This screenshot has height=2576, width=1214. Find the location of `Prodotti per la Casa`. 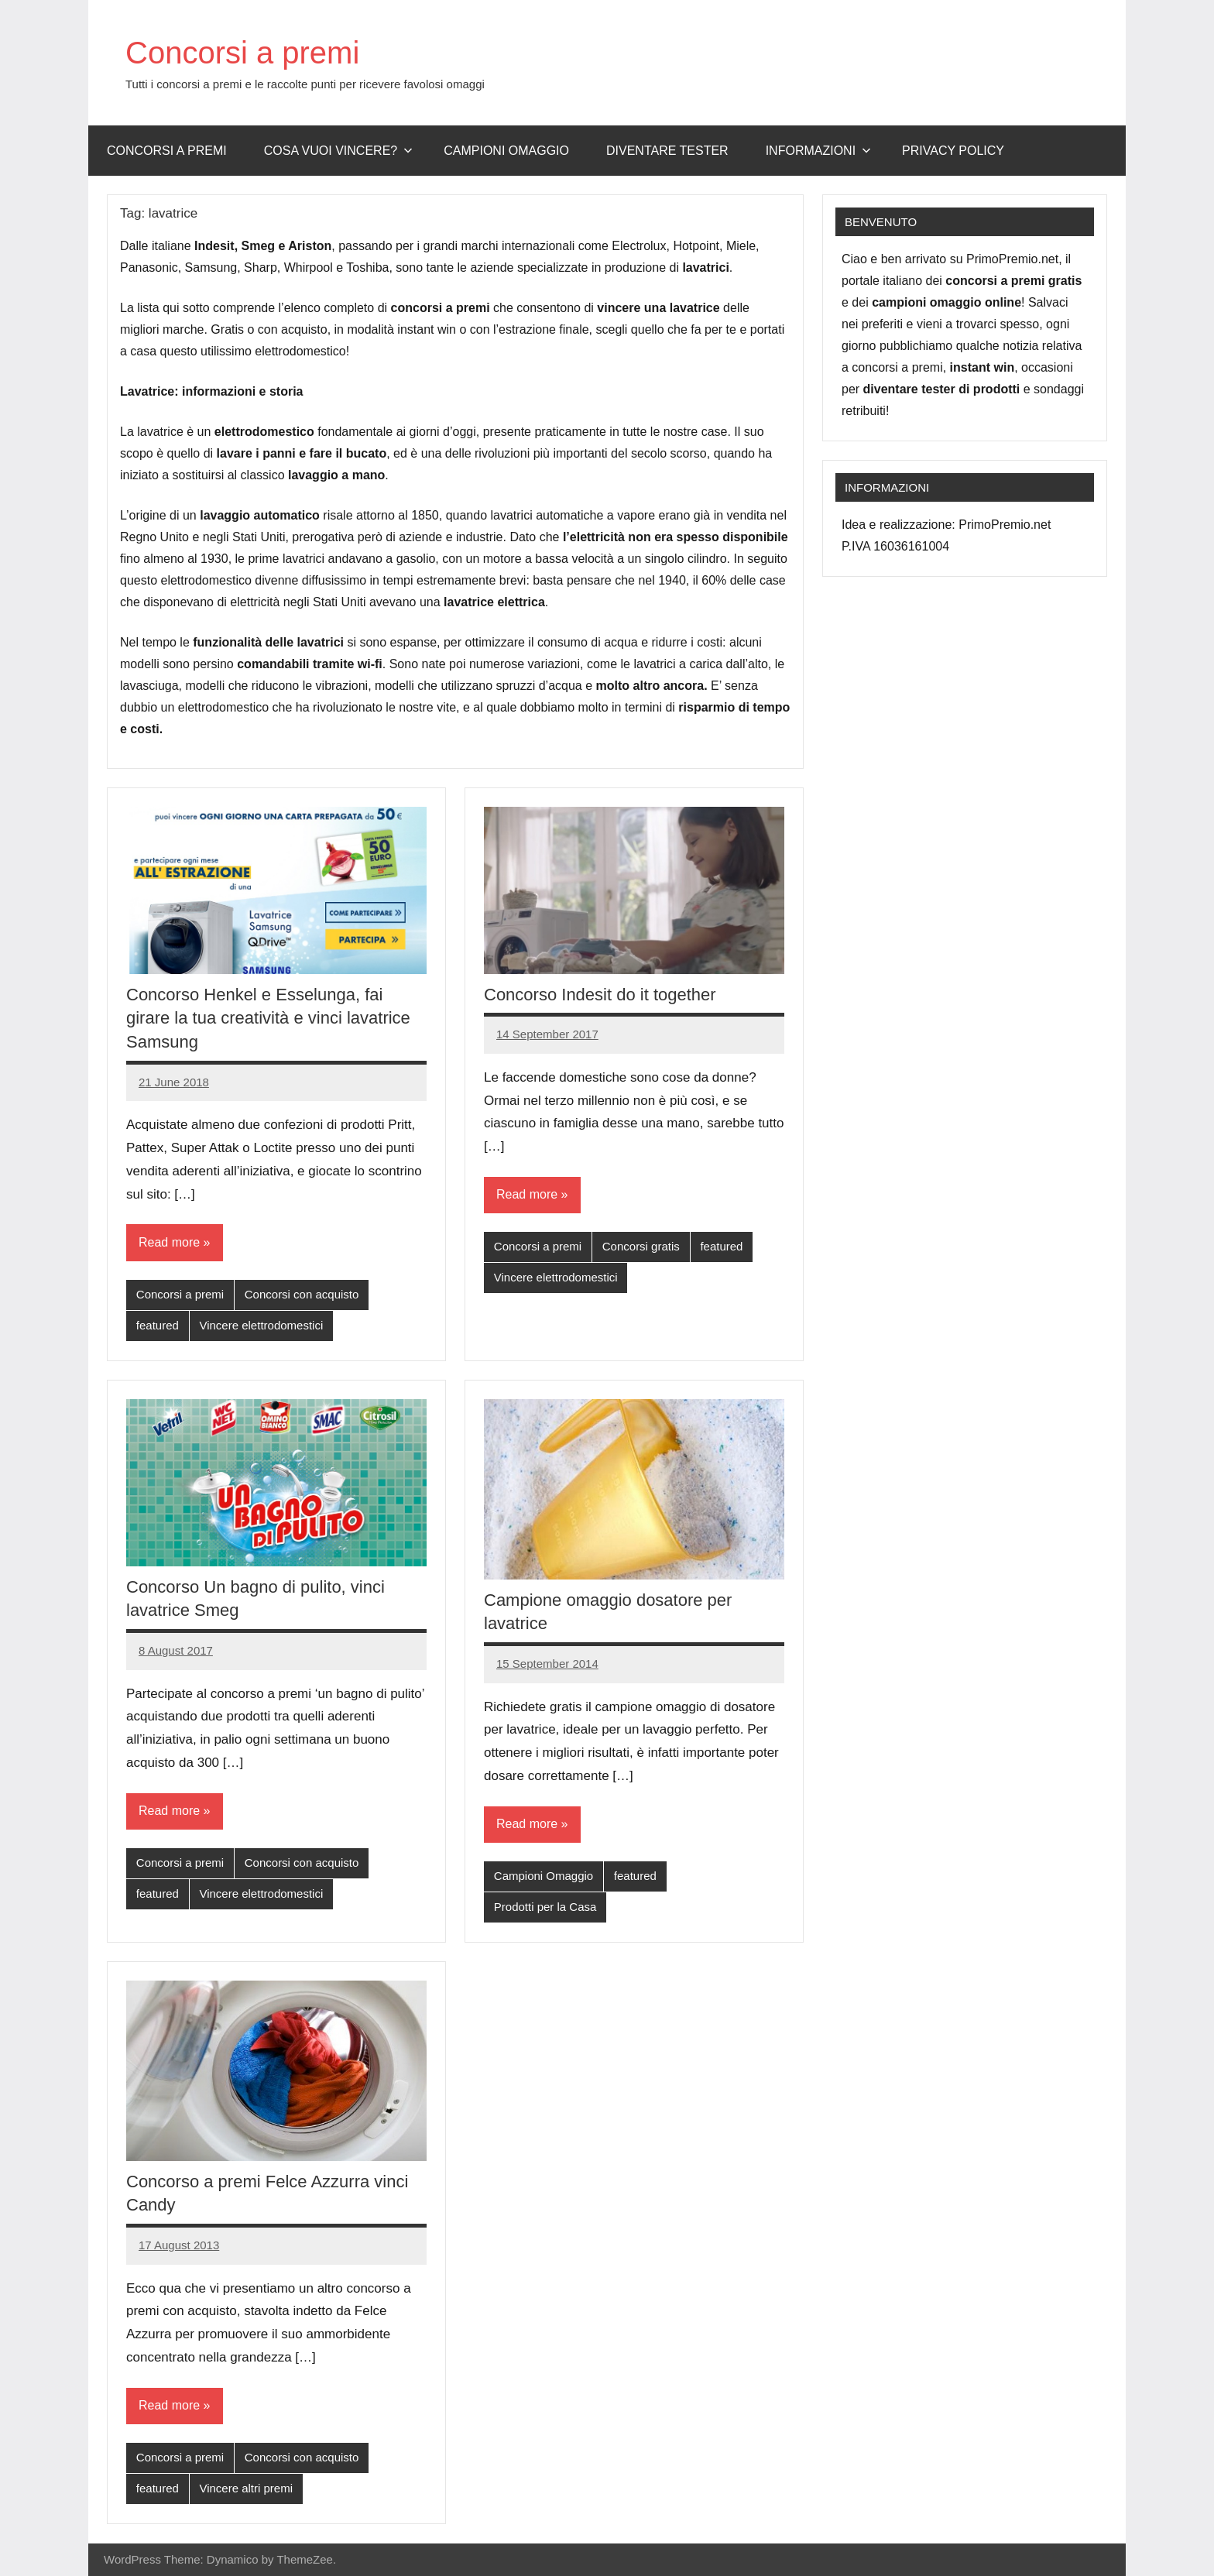

Prodotti per la Casa is located at coordinates (545, 1906).